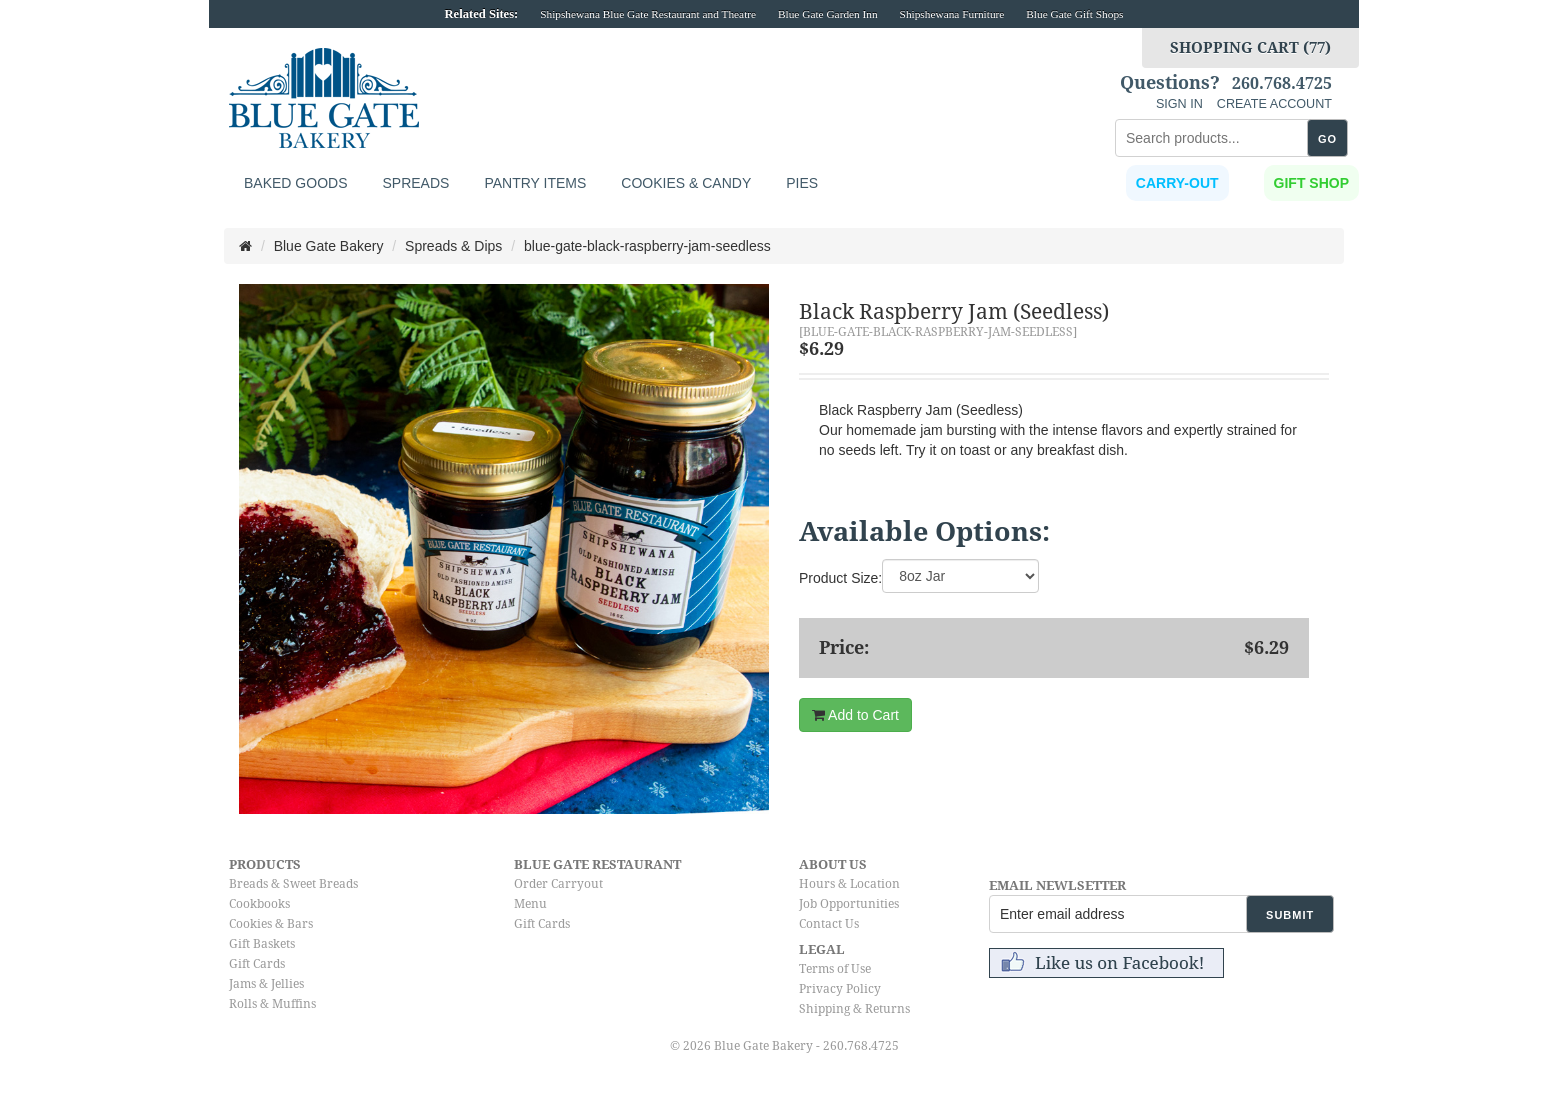  Describe the element at coordinates (271, 924) in the screenshot. I see `Cookies & Bars` at that location.